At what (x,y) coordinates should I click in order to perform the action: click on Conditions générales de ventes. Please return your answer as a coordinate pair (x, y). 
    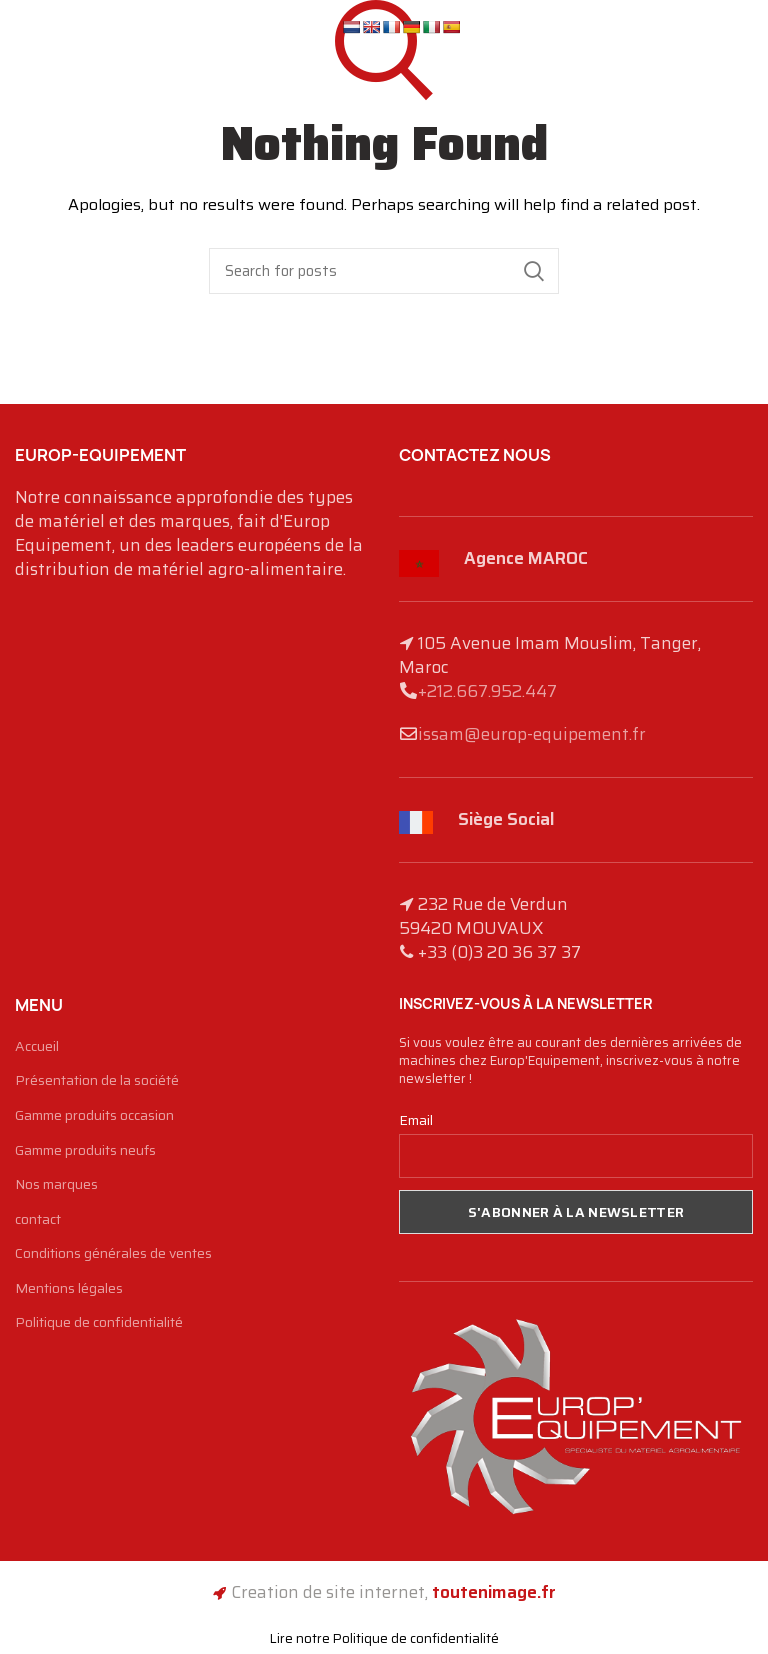
    Looking at the image, I should click on (113, 1254).